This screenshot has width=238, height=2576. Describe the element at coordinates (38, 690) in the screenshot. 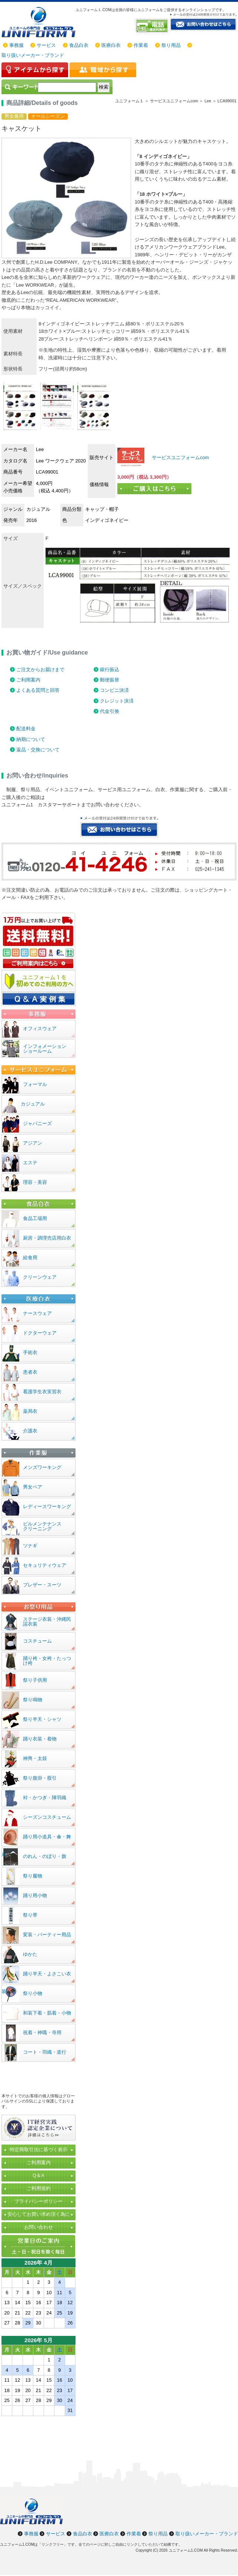

I see `よくある質問と回答` at that location.